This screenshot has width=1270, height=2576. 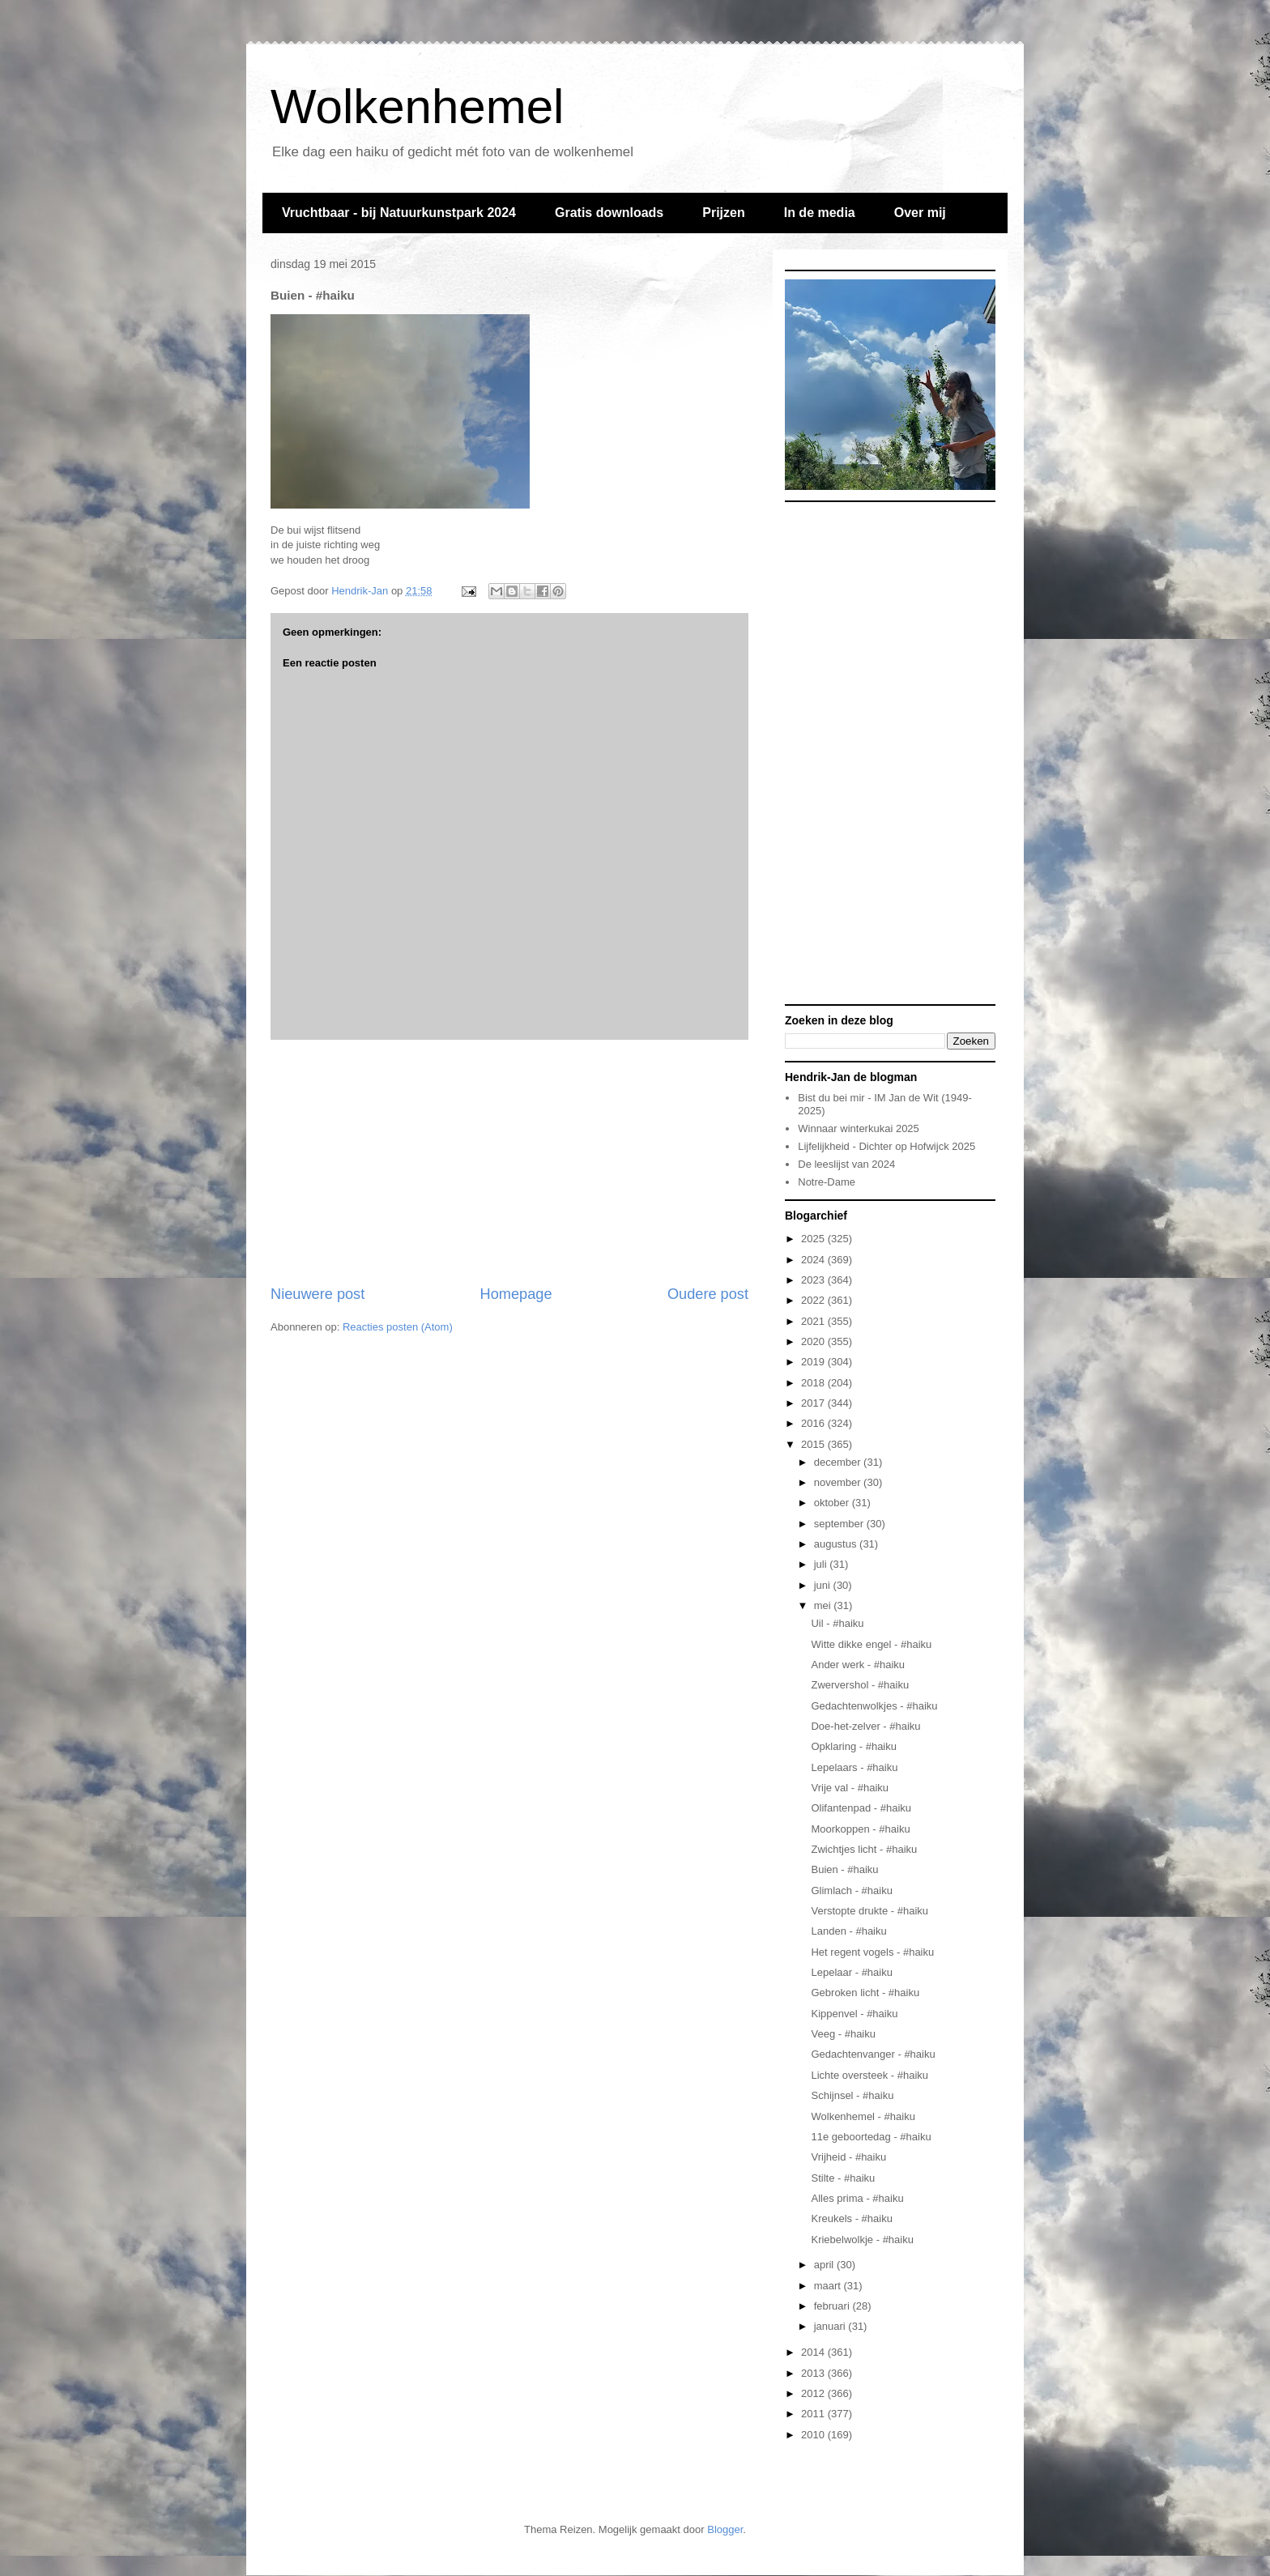 What do you see at coordinates (860, 1829) in the screenshot?
I see `Moorkoppen - #haiku` at bounding box center [860, 1829].